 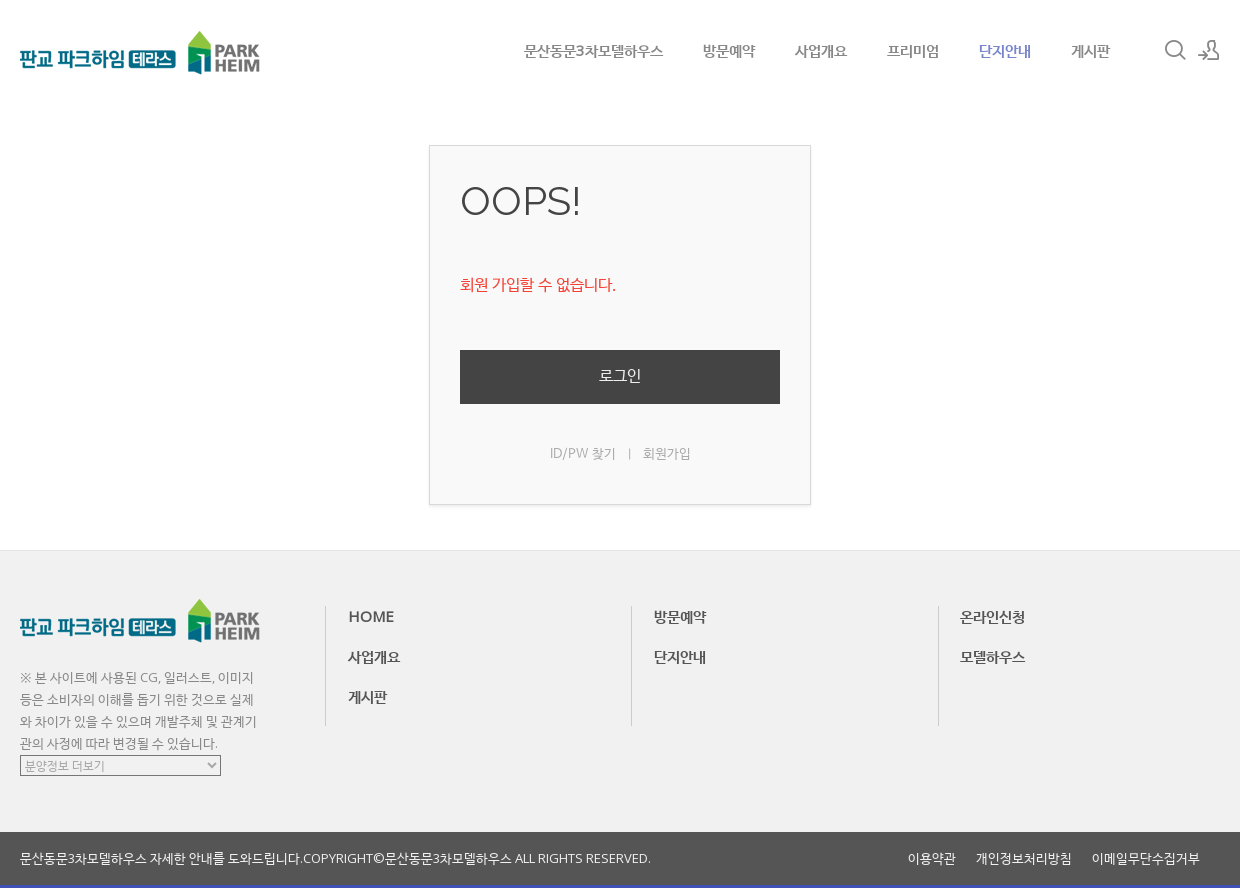 What do you see at coordinates (821, 50) in the screenshot?
I see `사업개요` at bounding box center [821, 50].